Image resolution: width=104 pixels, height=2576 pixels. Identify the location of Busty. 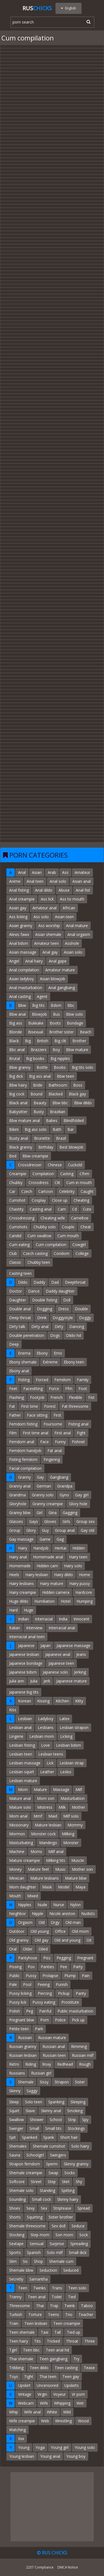
(39, 1111).